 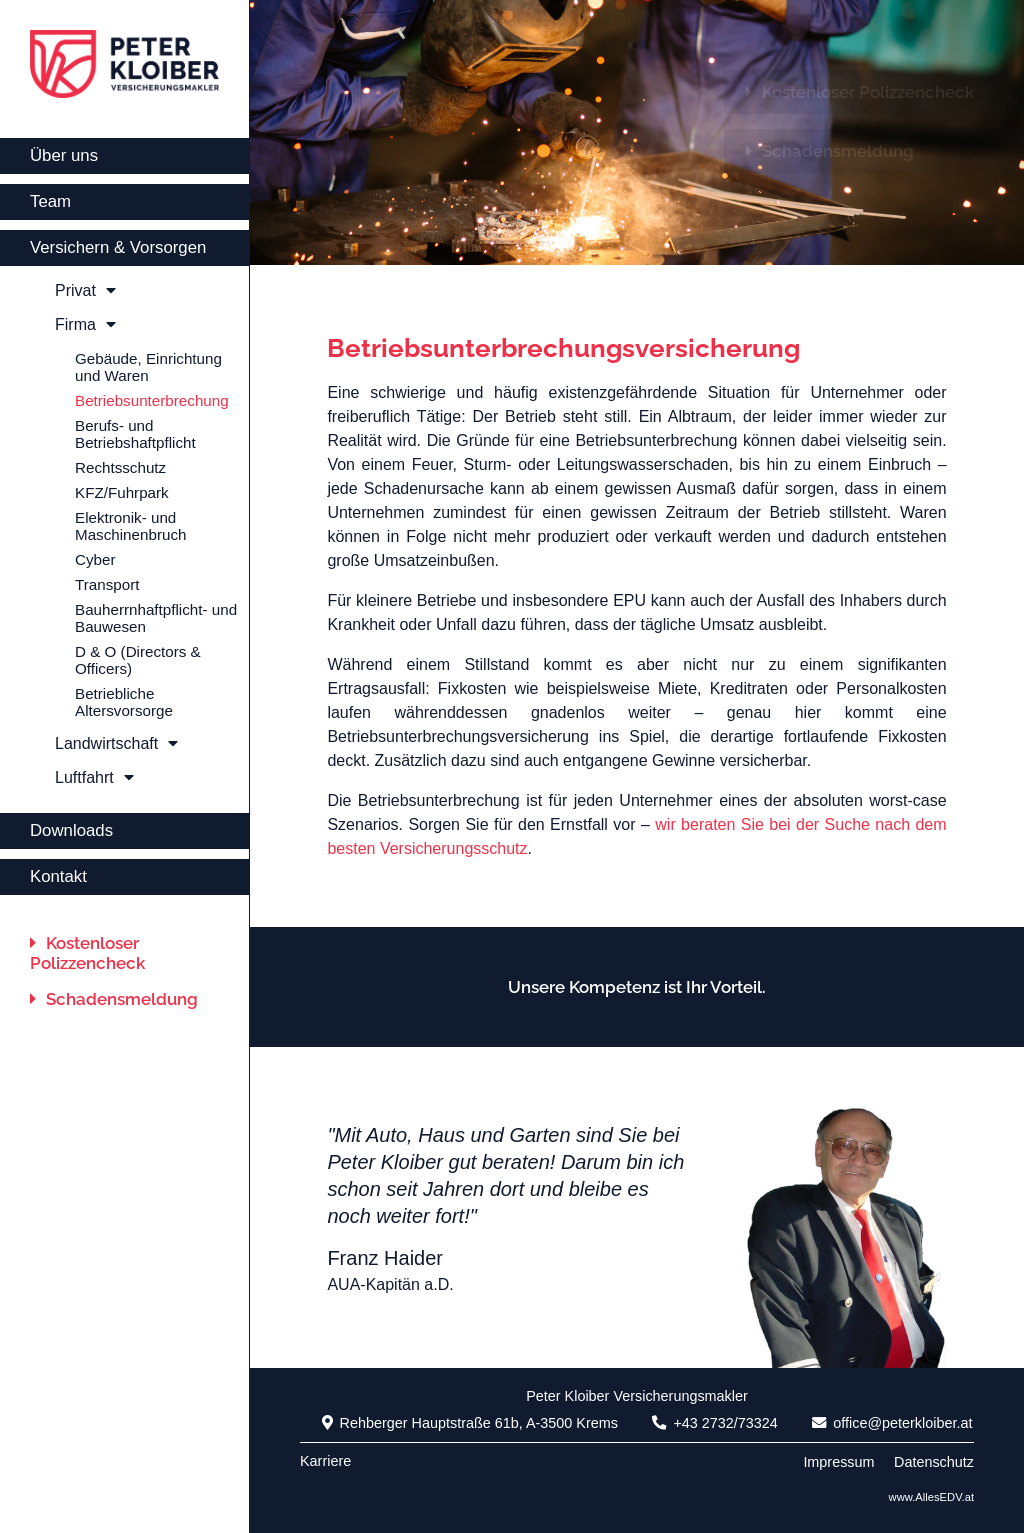 I want to click on Elektronik- und Maschinenbruch, so click(x=130, y=526).